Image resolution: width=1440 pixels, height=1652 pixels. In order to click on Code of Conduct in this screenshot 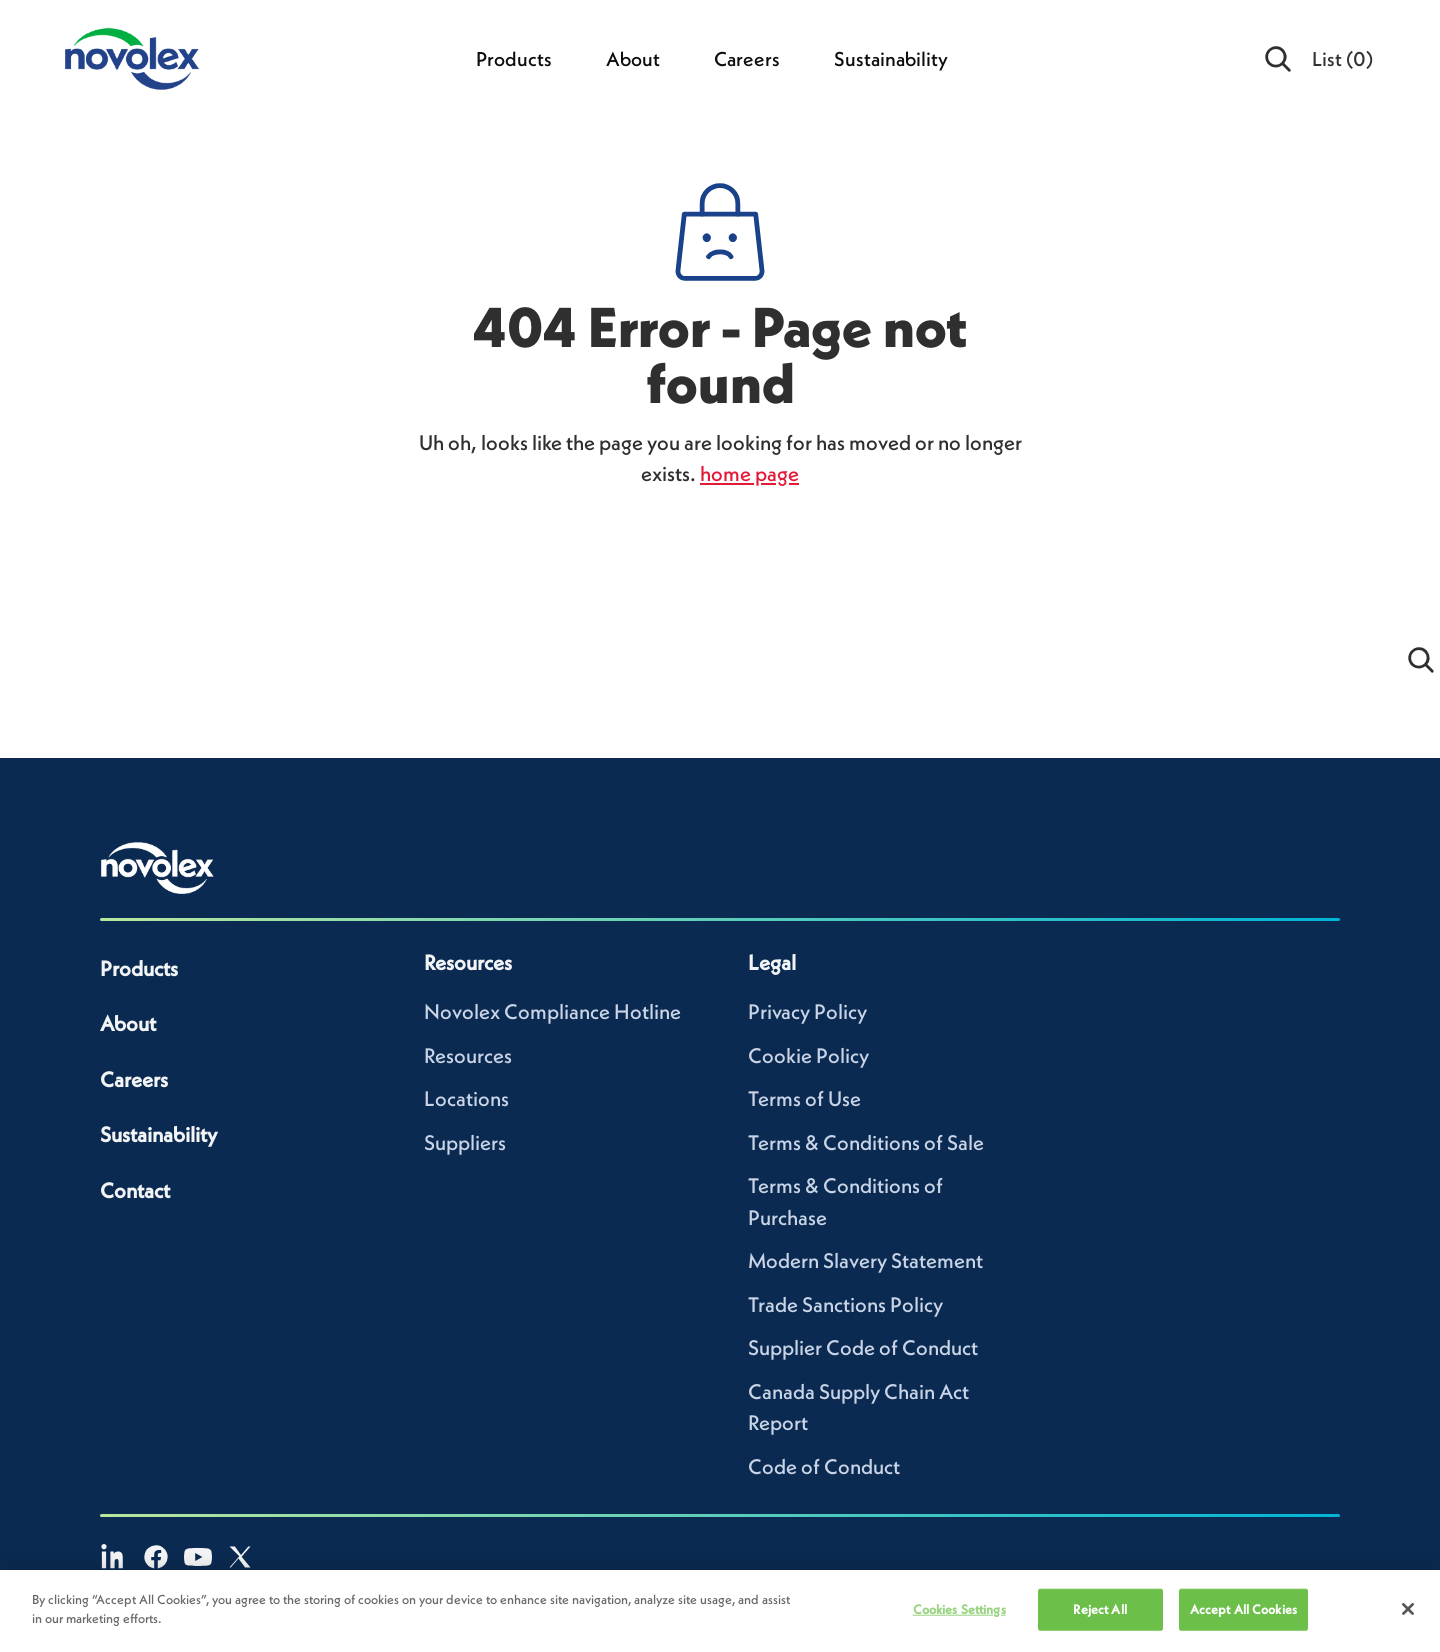, I will do `click(824, 1466)`.